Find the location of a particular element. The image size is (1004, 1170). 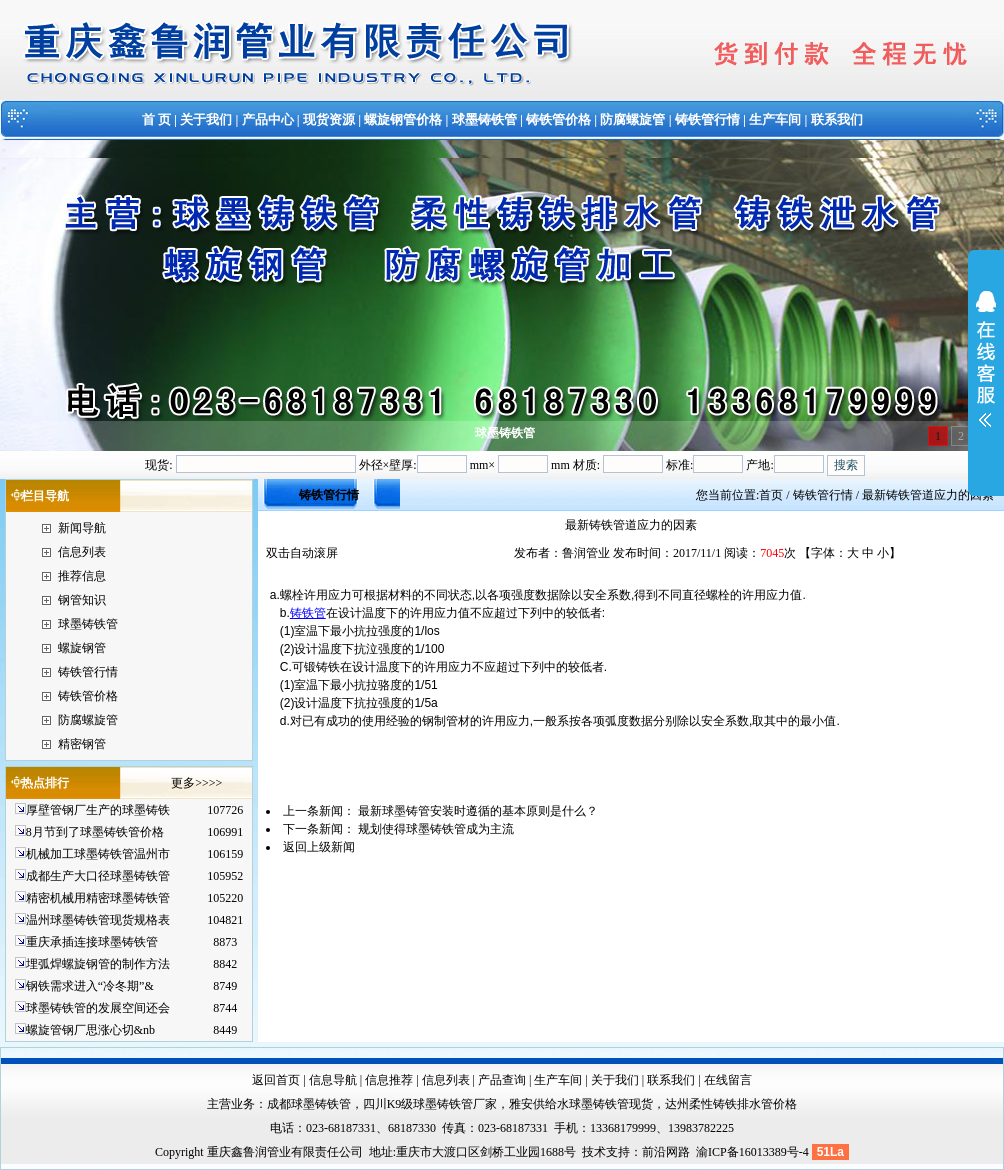

新闻导航 is located at coordinates (82, 528).